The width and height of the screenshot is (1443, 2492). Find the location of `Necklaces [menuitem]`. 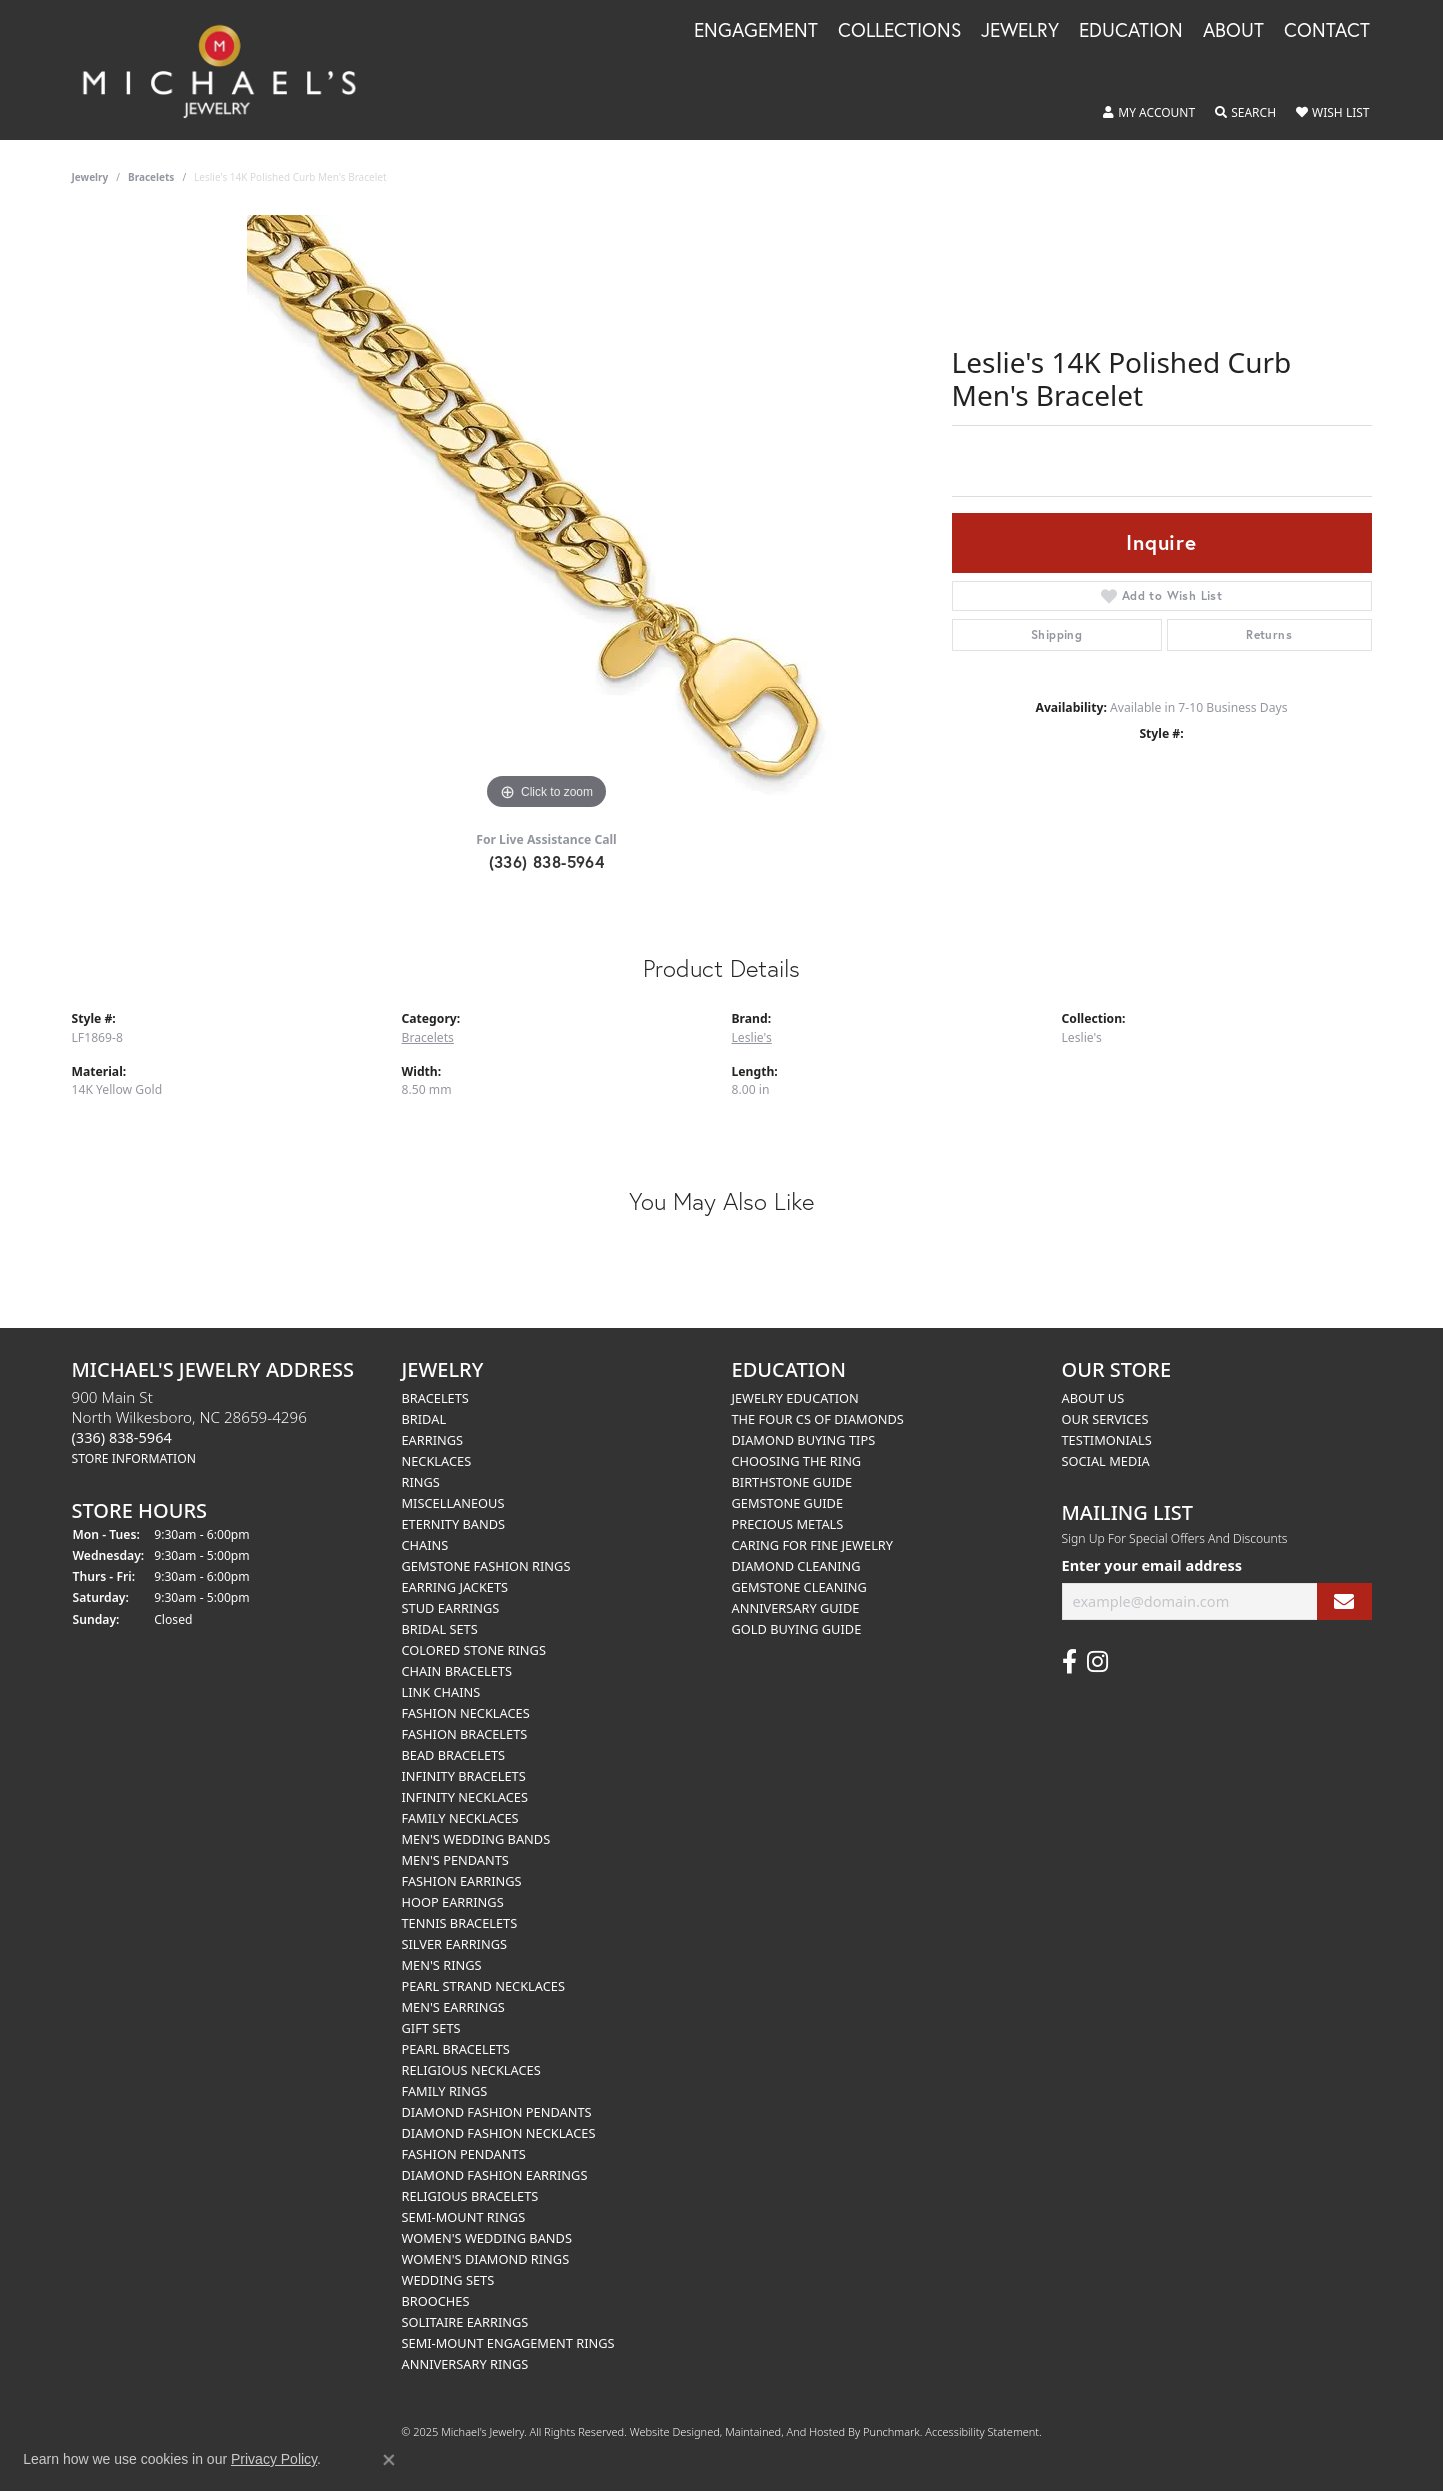

Necklaces [menuitem] is located at coordinates (437, 1461).